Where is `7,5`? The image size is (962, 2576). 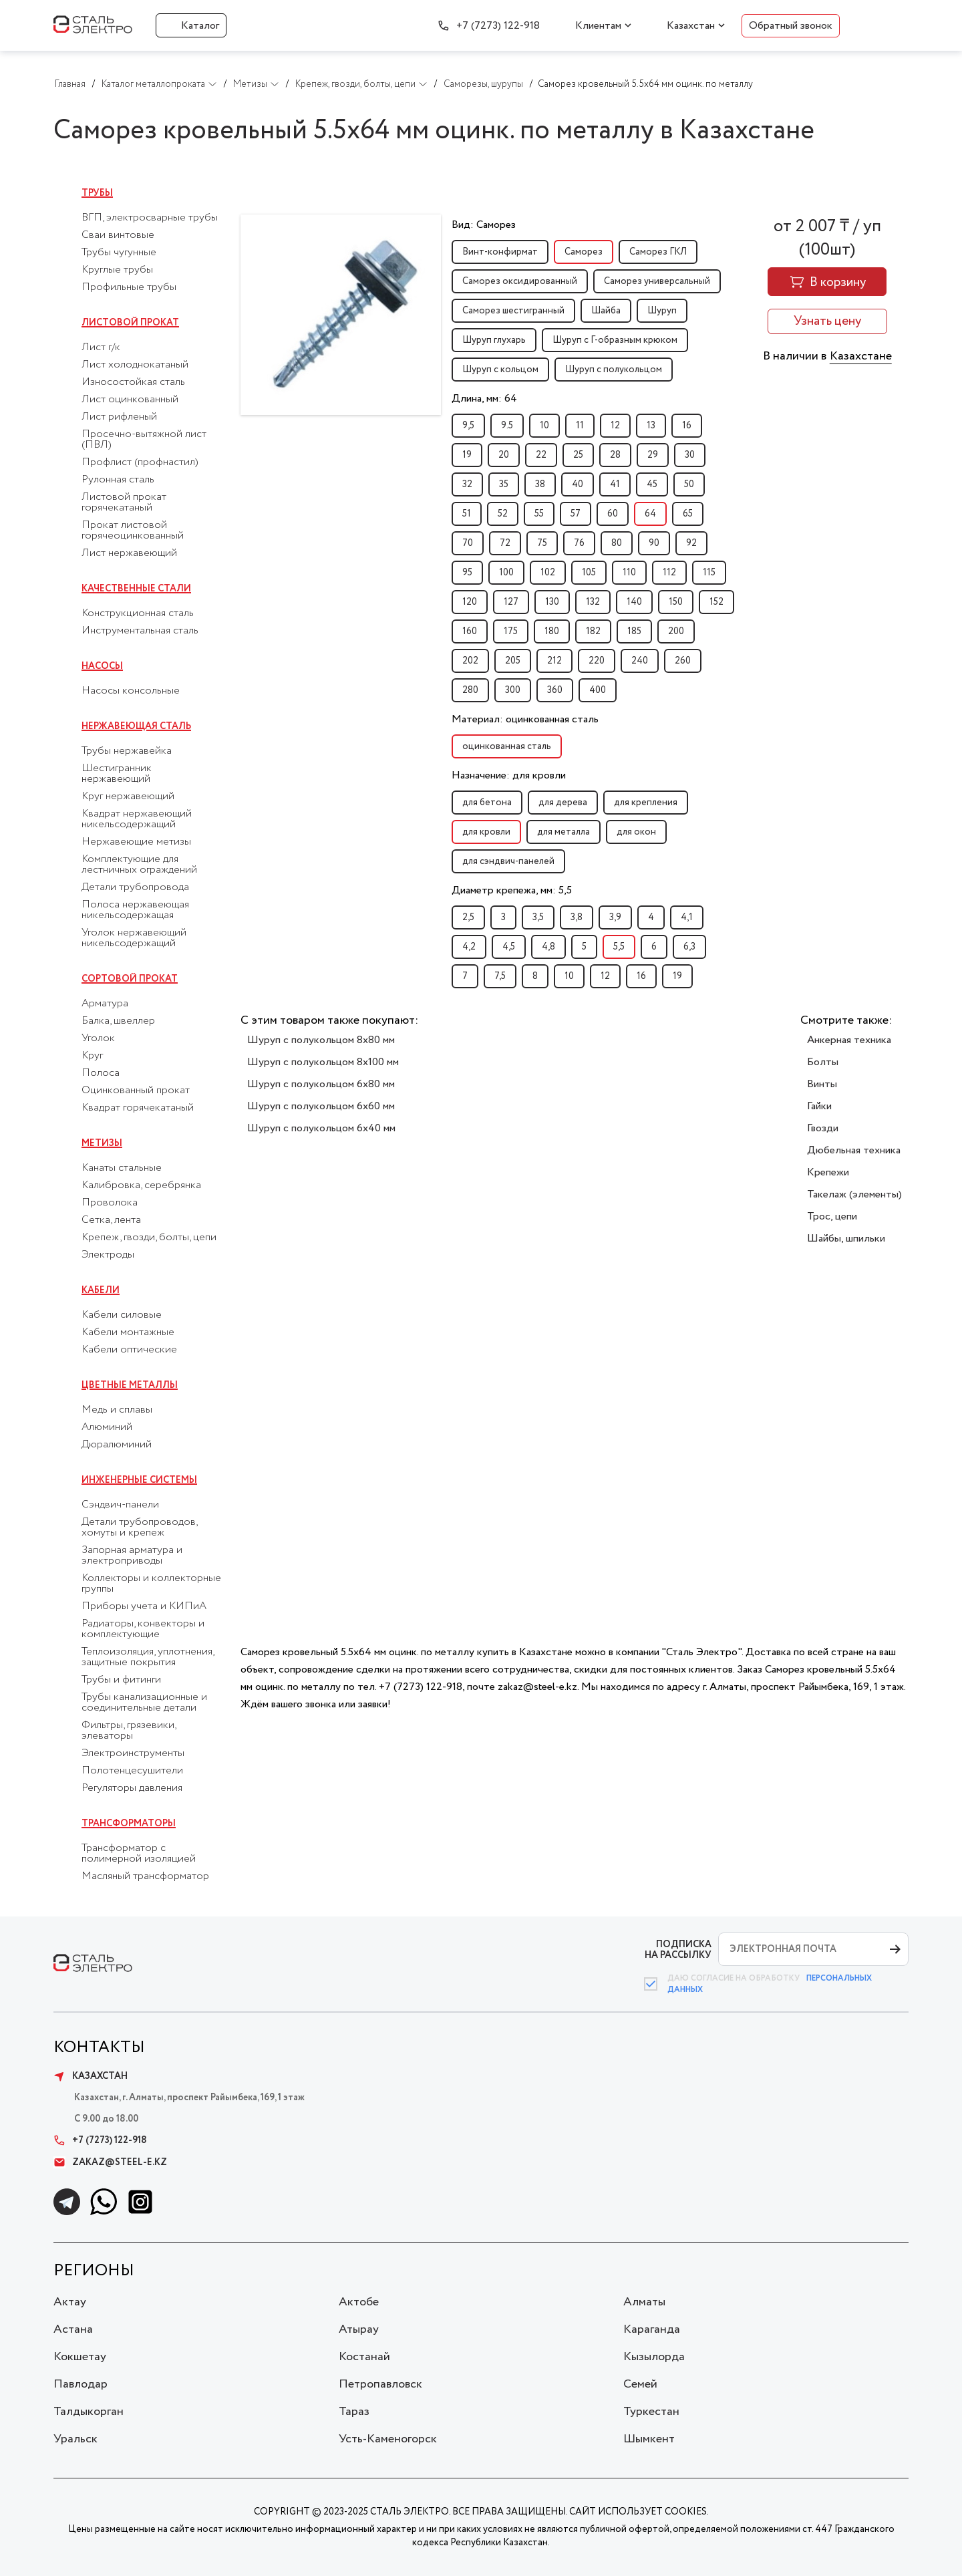 7,5 is located at coordinates (500, 976).